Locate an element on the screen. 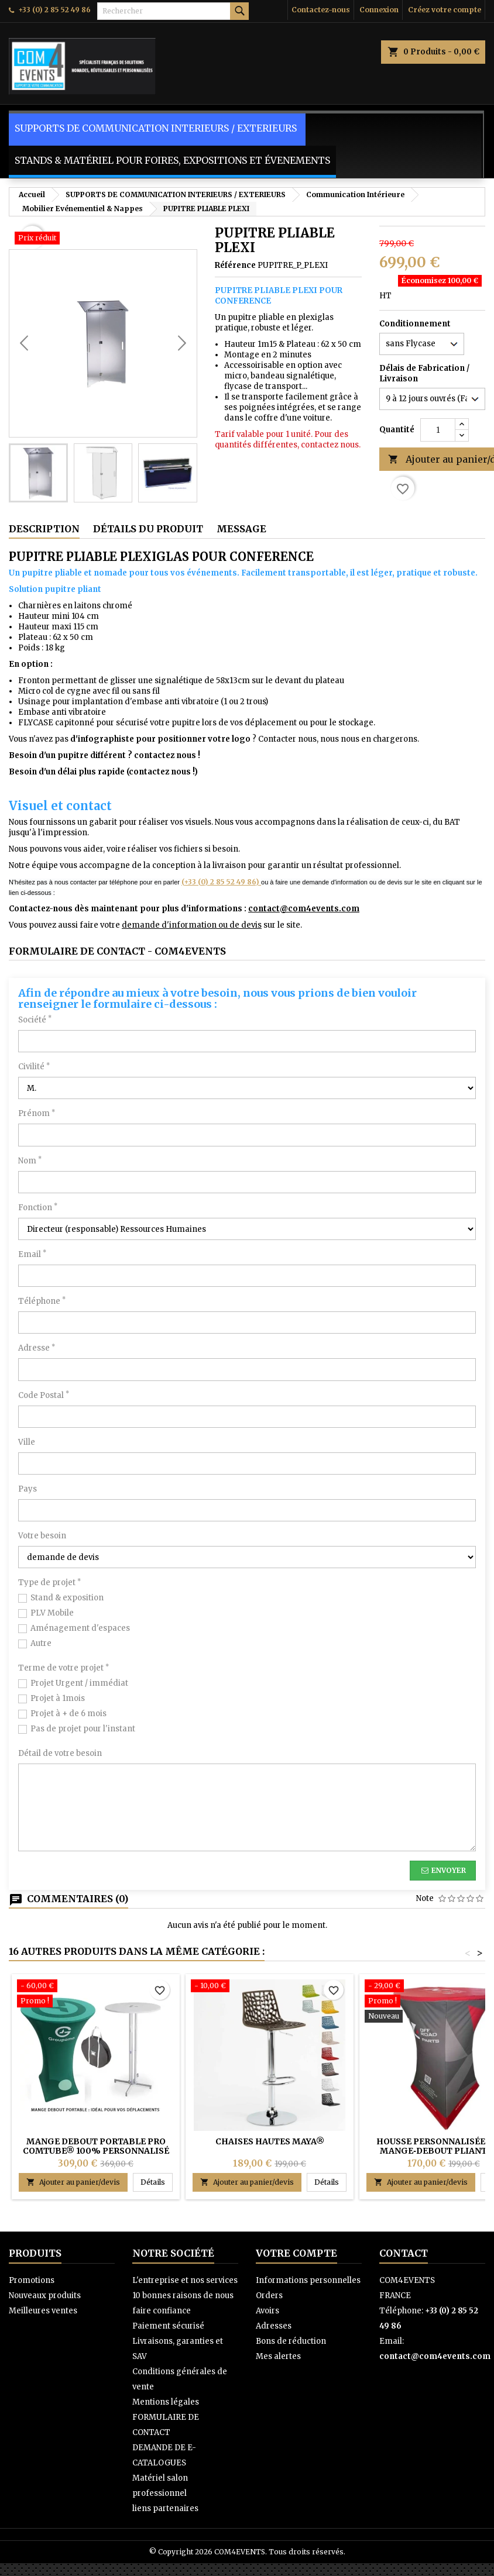  Société is located at coordinates (35, 1020).